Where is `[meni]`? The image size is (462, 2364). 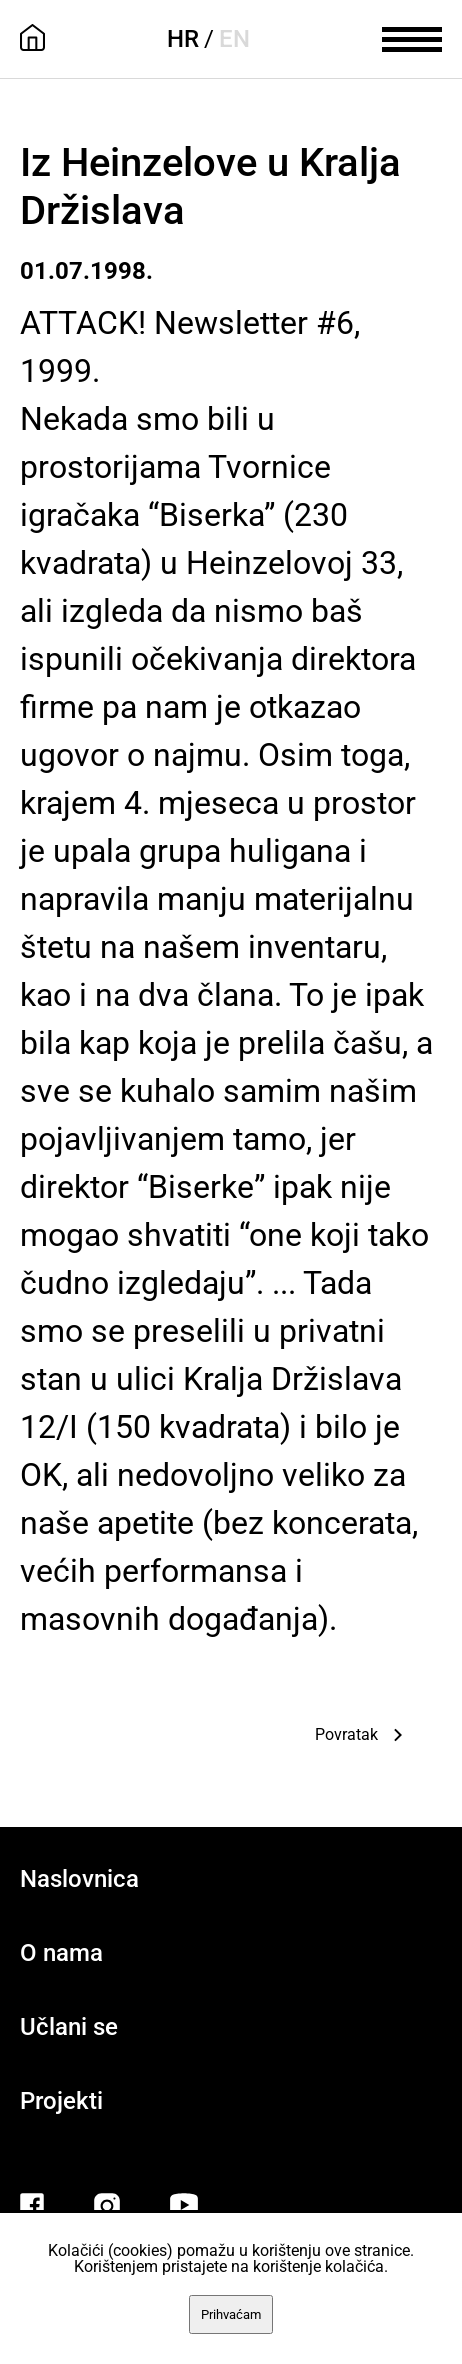 [meni] is located at coordinates (412, 37).